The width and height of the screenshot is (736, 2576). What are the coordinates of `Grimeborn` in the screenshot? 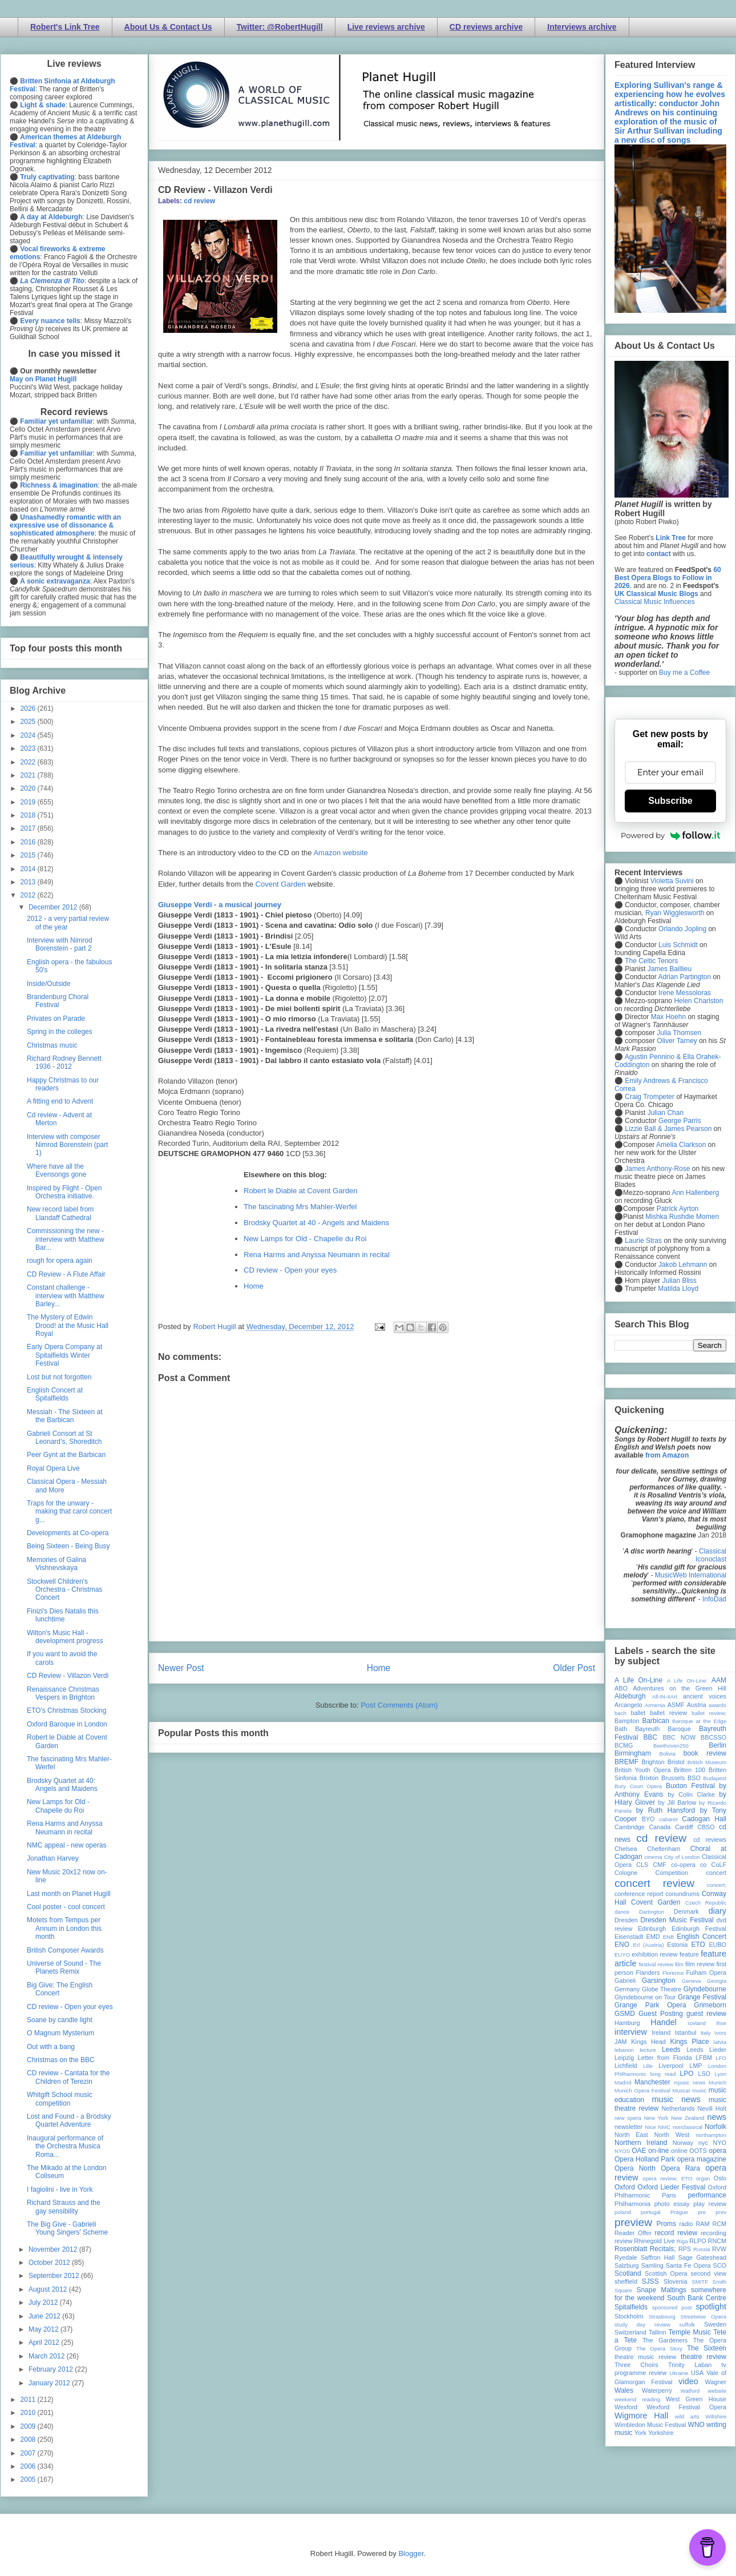 It's located at (710, 2005).